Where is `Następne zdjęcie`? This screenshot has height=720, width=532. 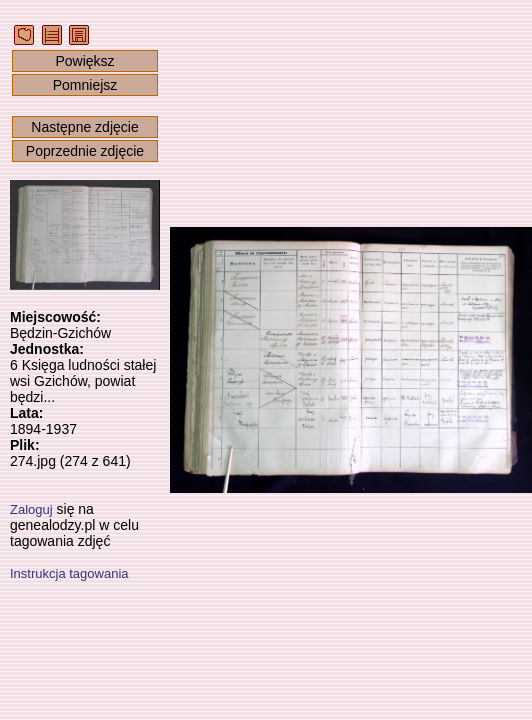 Następne zdjęcie is located at coordinates (84, 127).